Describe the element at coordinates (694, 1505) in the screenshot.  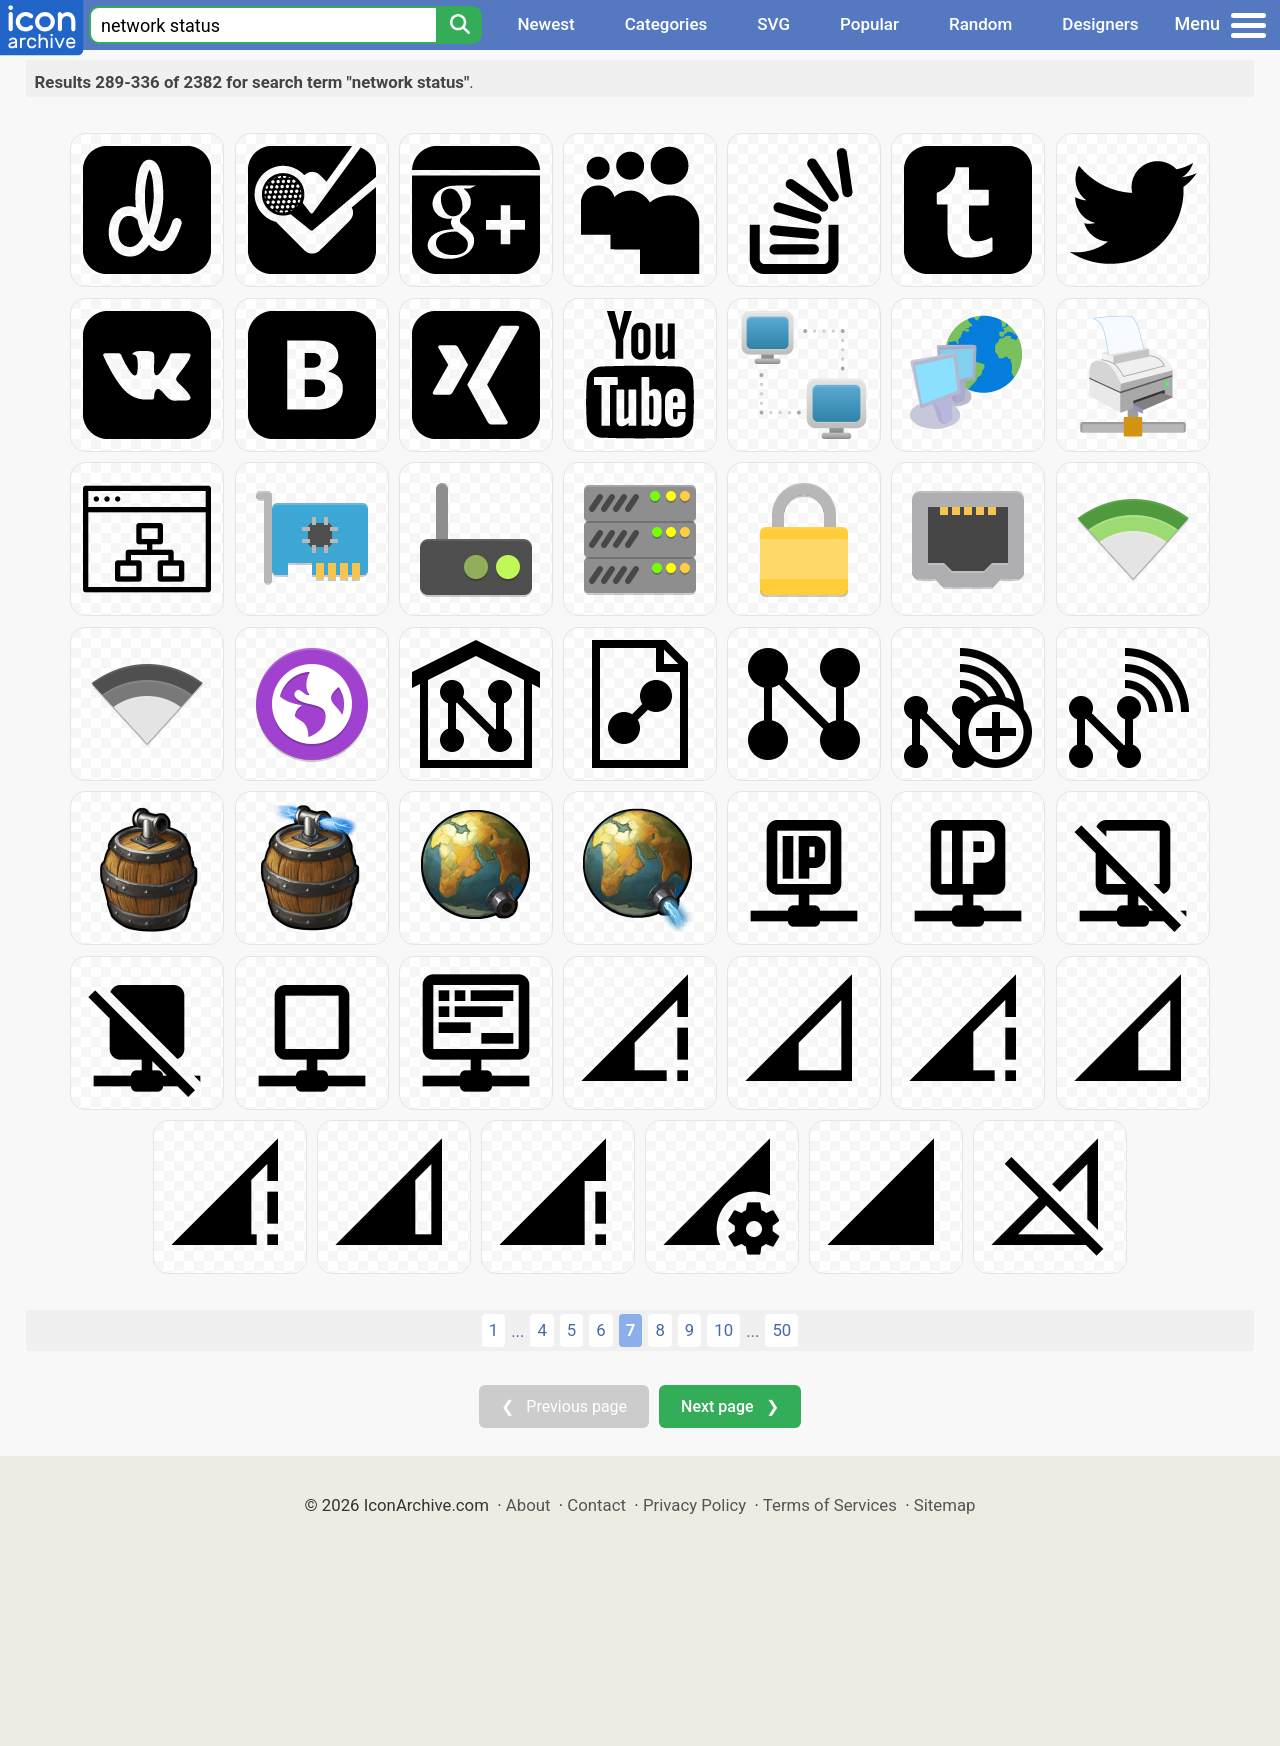
I see `Privacy Policy` at that location.